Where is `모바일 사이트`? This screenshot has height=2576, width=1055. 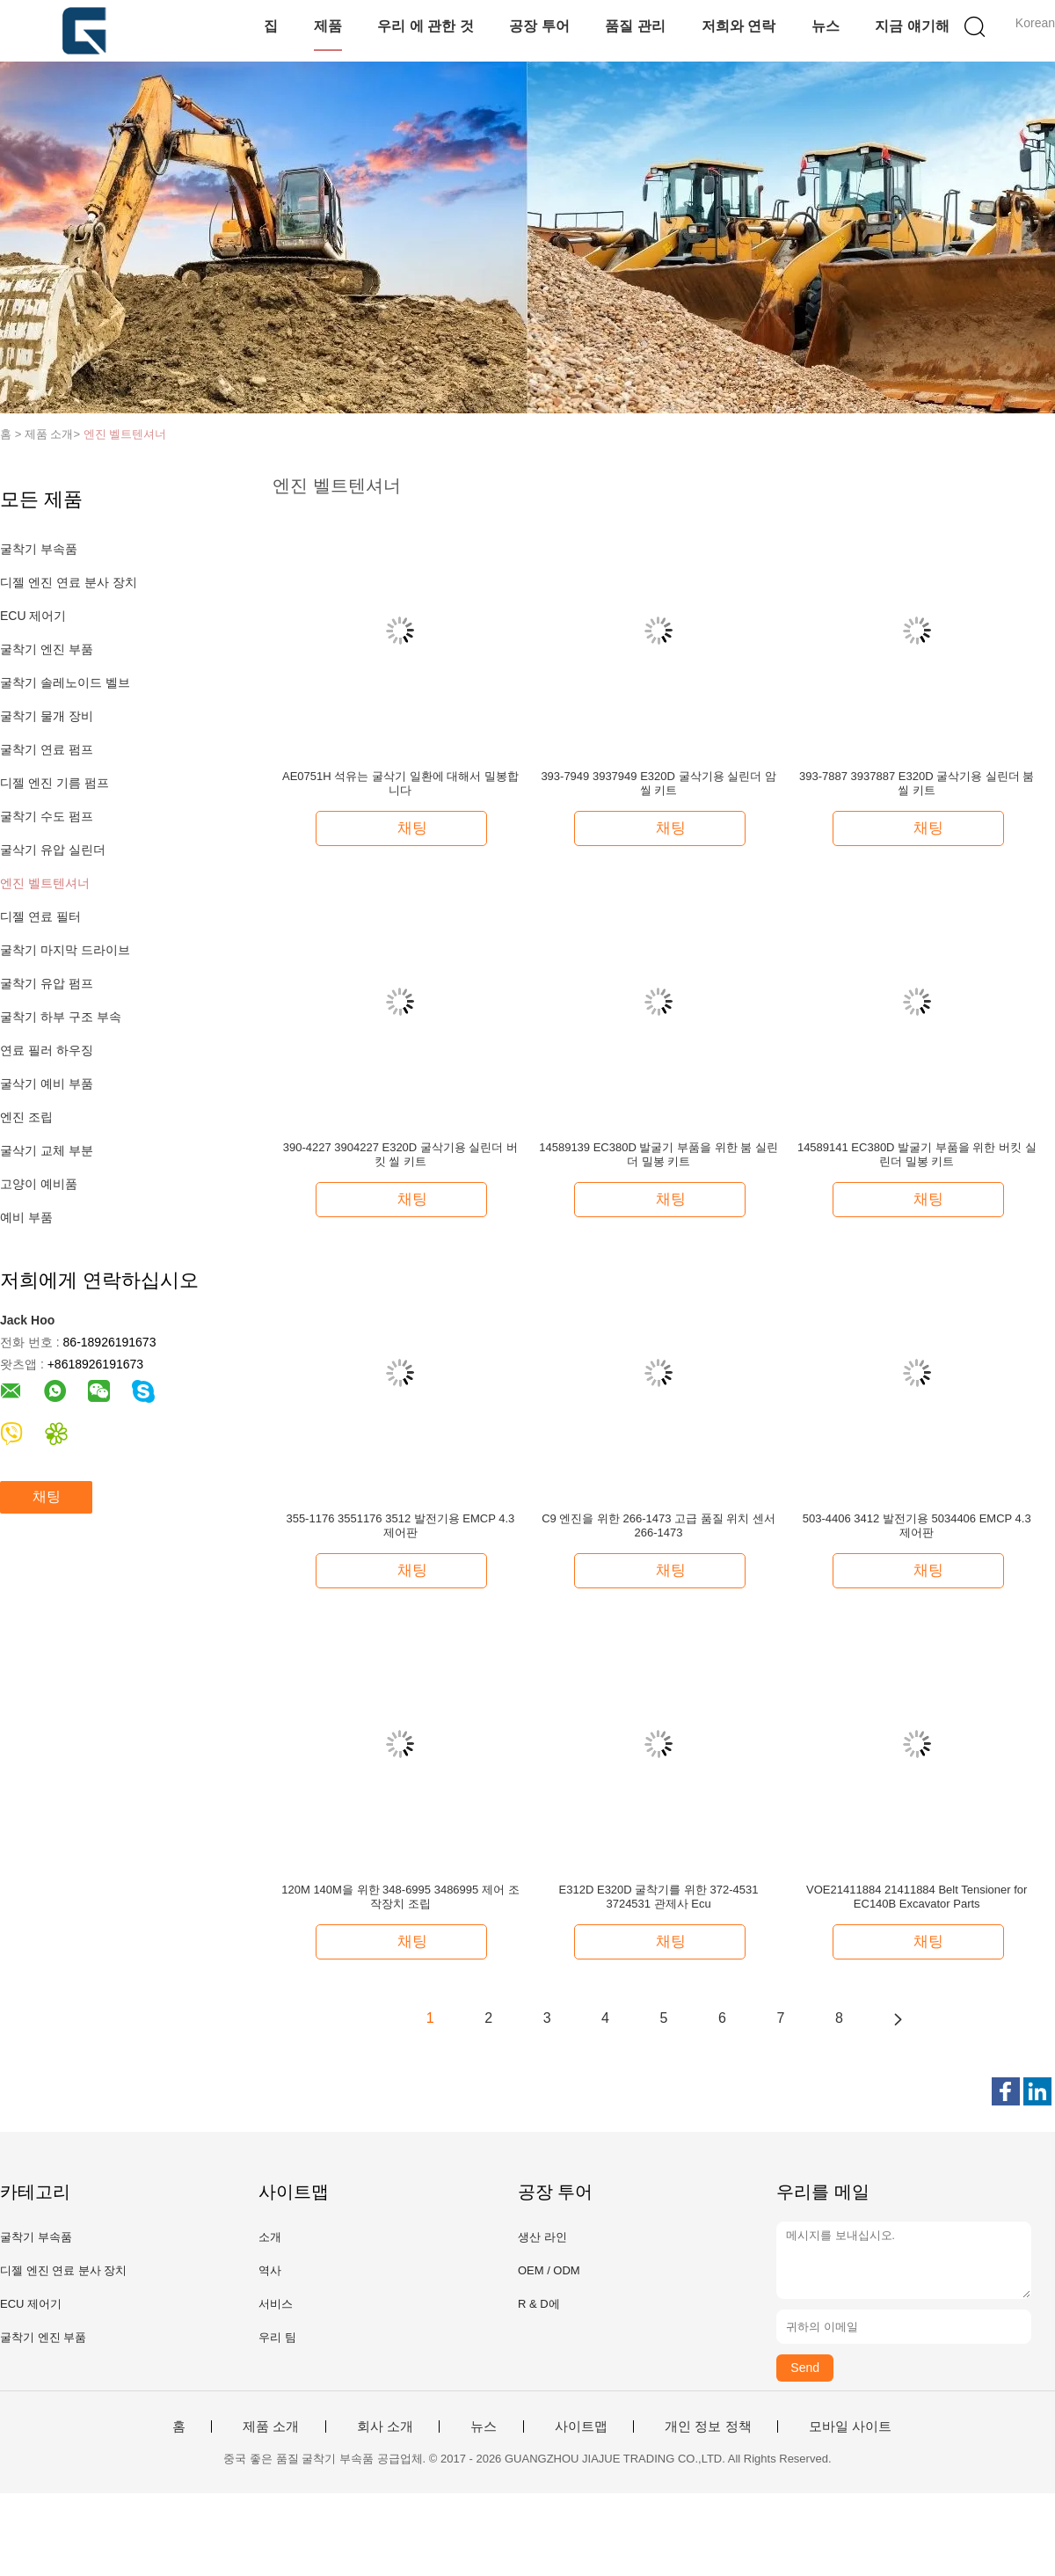 모바일 사이트 is located at coordinates (850, 2426).